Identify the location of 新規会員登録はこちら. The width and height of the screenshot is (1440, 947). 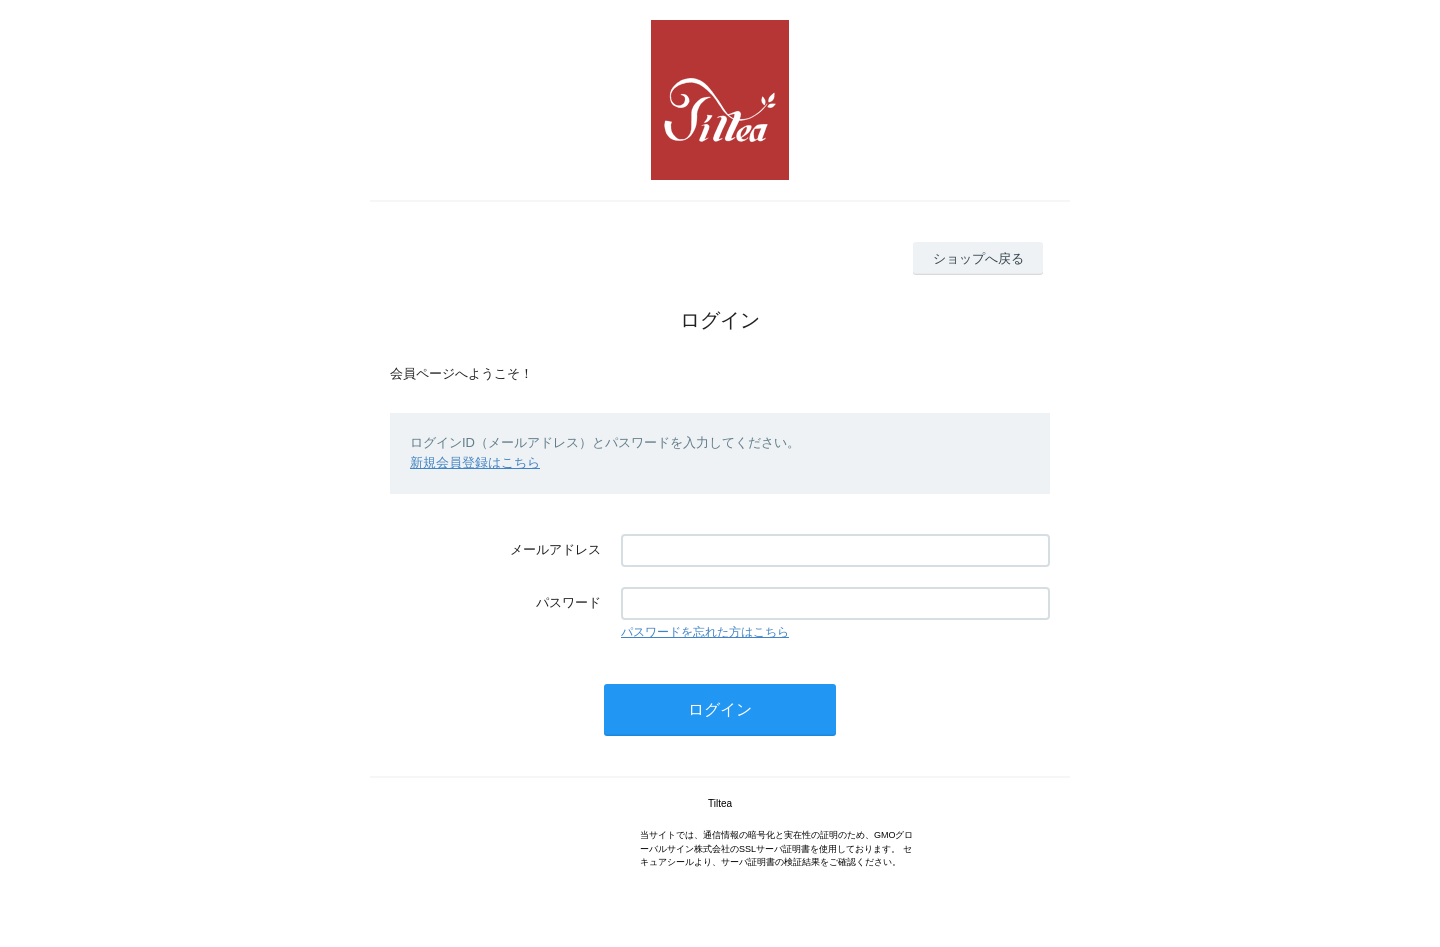
(475, 462).